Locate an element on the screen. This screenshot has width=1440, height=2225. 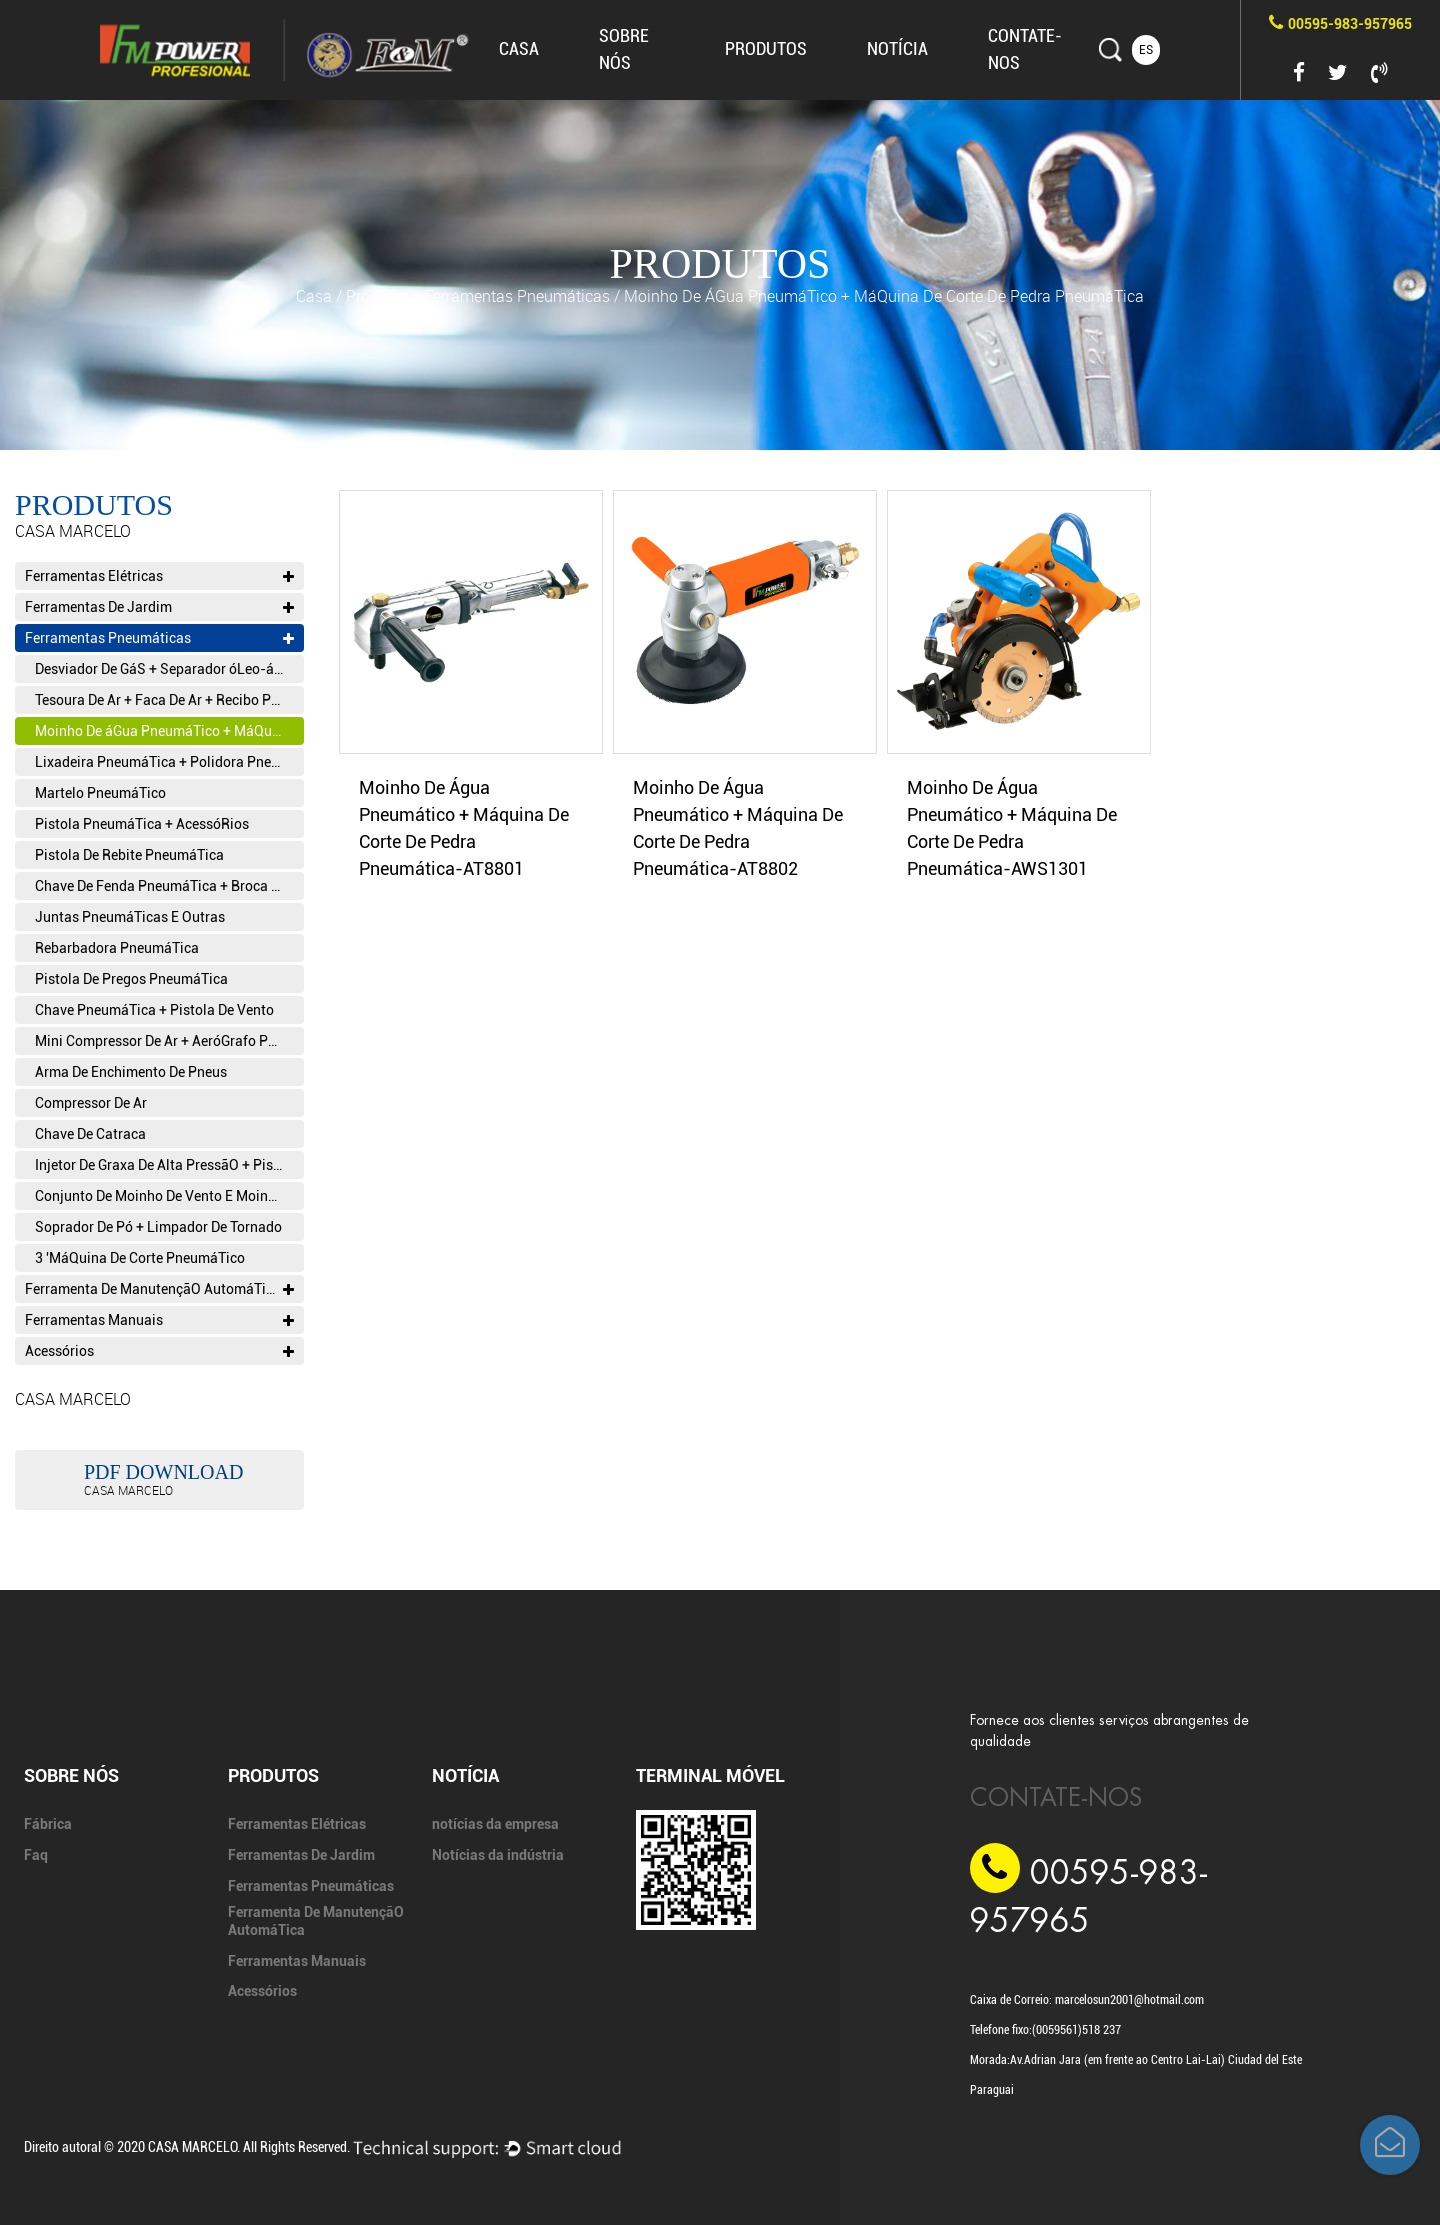
Ferramentas De Jardim is located at coordinates (159, 607).